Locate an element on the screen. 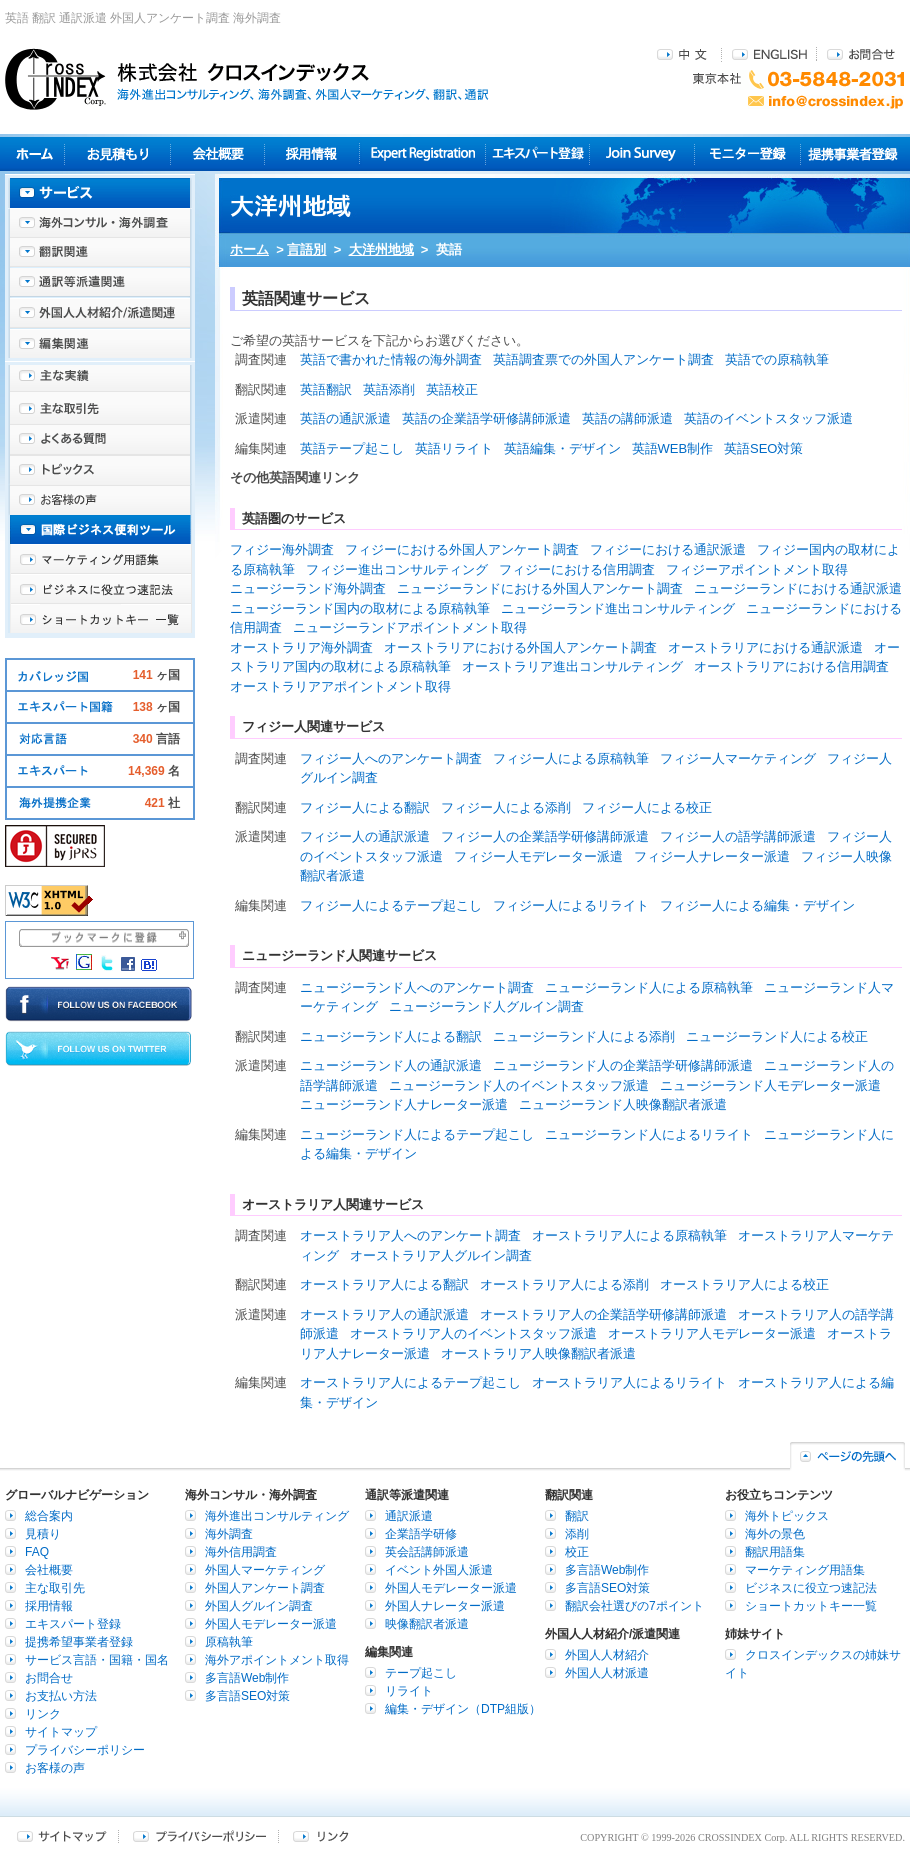 The image size is (910, 1856). ニュージーランド人ナレーター派遣 is located at coordinates (404, 1104).